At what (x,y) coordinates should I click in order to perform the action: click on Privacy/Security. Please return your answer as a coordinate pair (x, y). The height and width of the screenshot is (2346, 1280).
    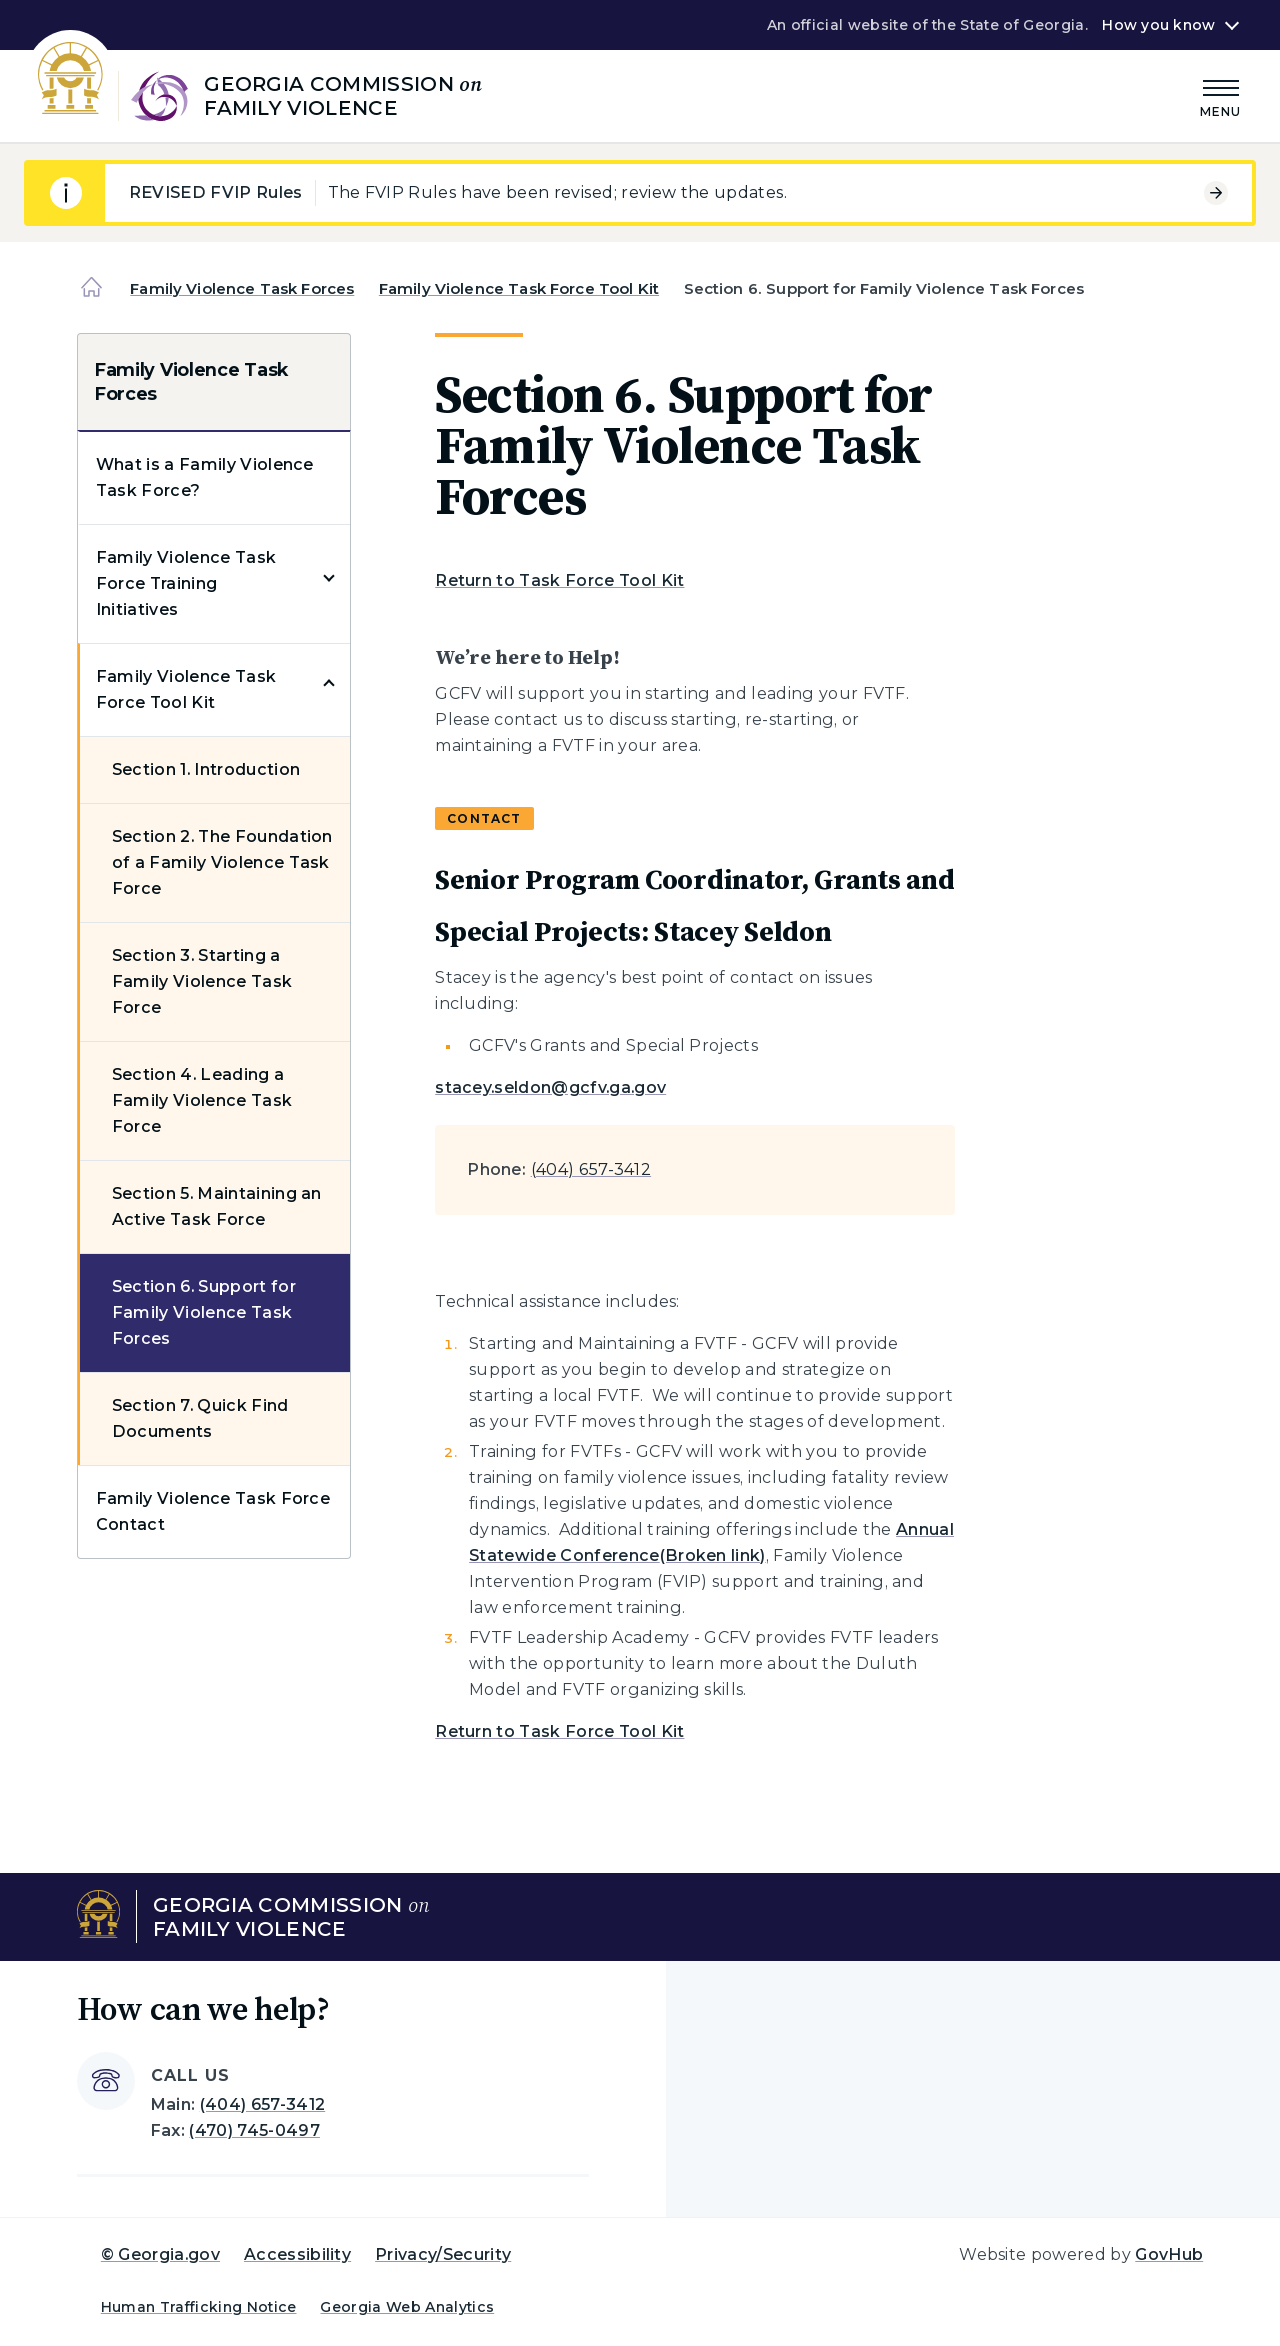
    Looking at the image, I should click on (443, 2254).